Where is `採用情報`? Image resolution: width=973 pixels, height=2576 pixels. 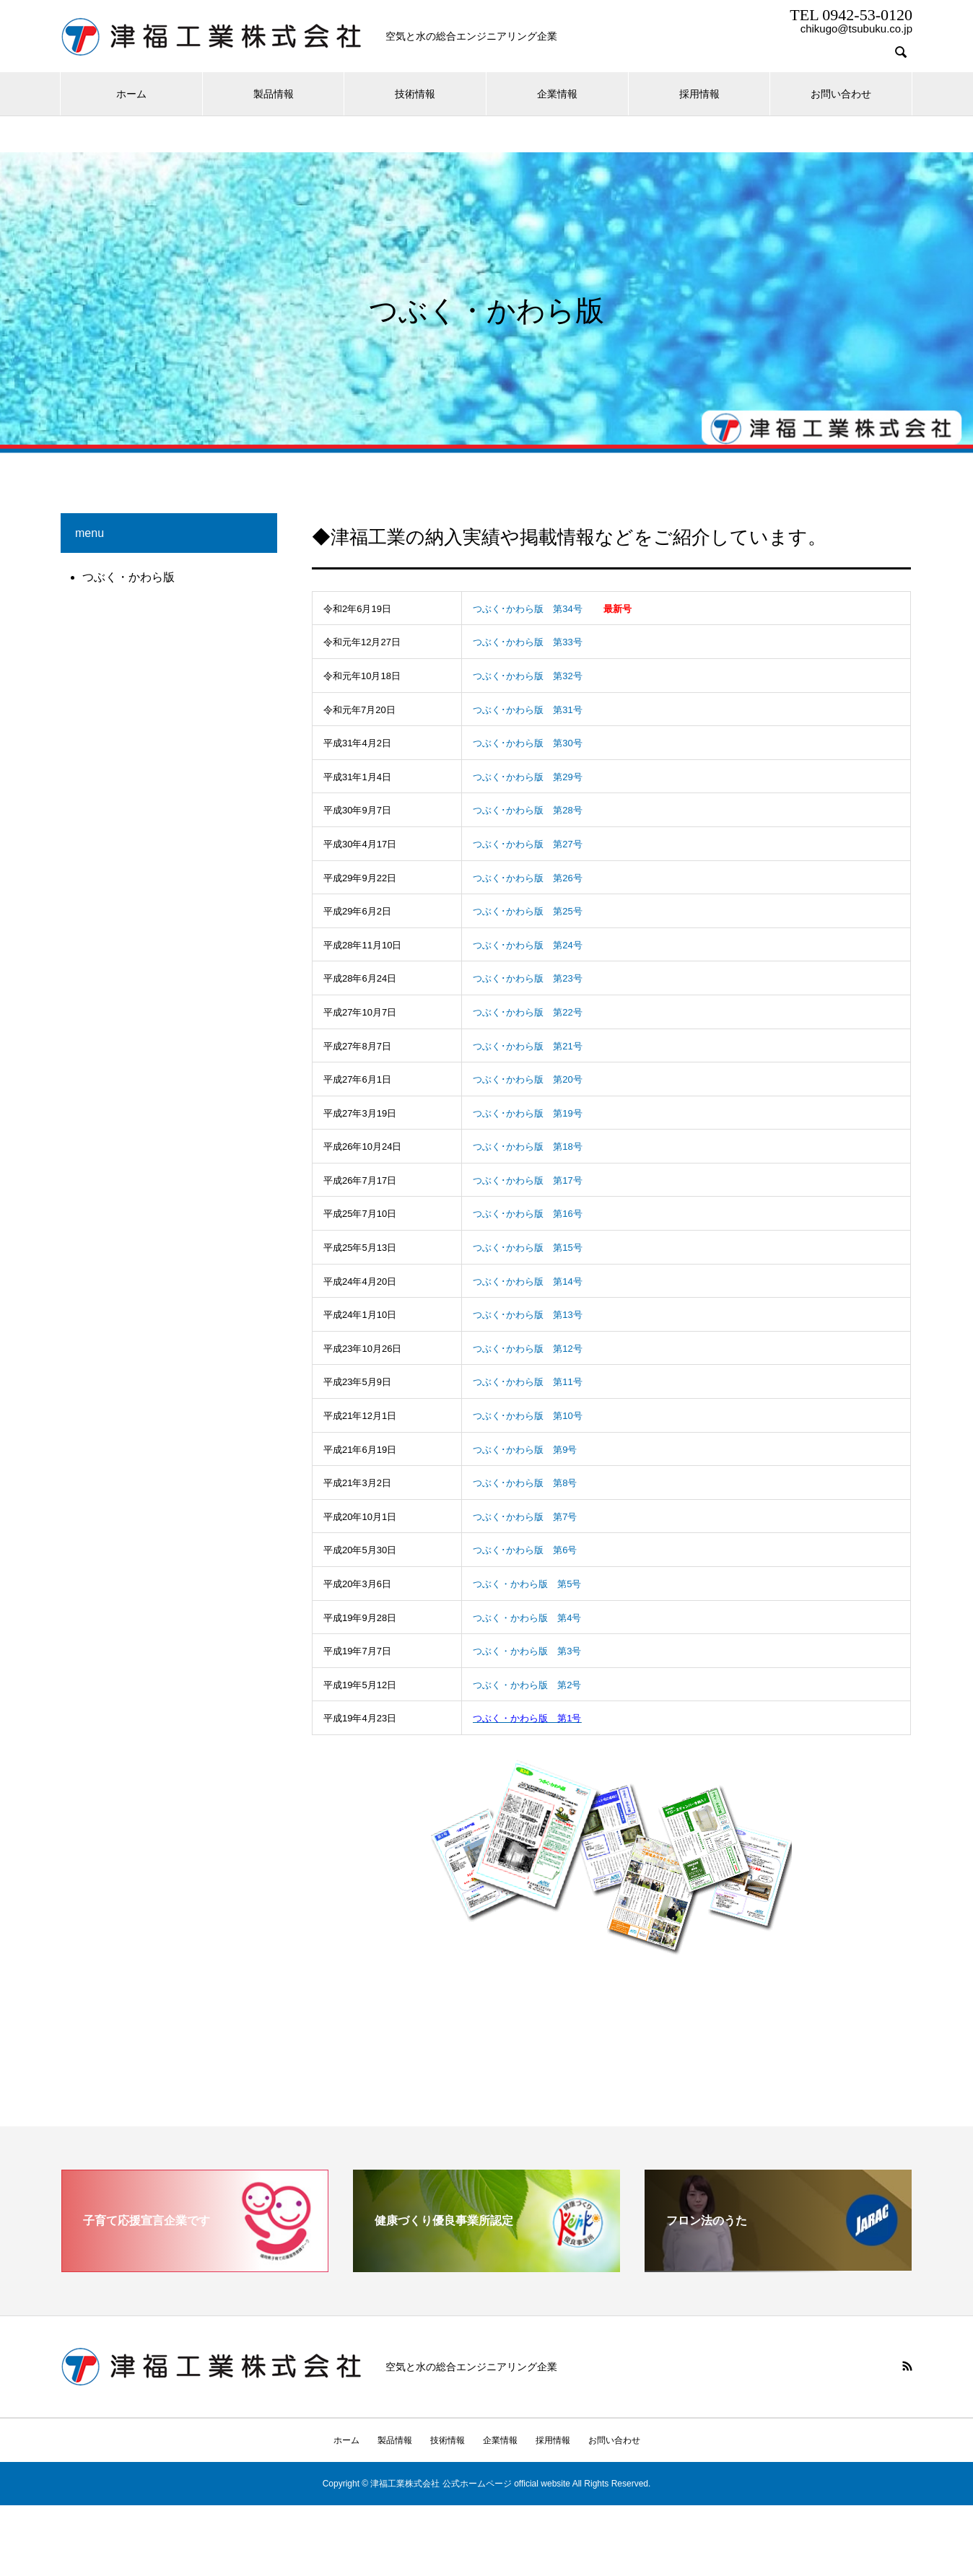
採用情報 is located at coordinates (699, 94).